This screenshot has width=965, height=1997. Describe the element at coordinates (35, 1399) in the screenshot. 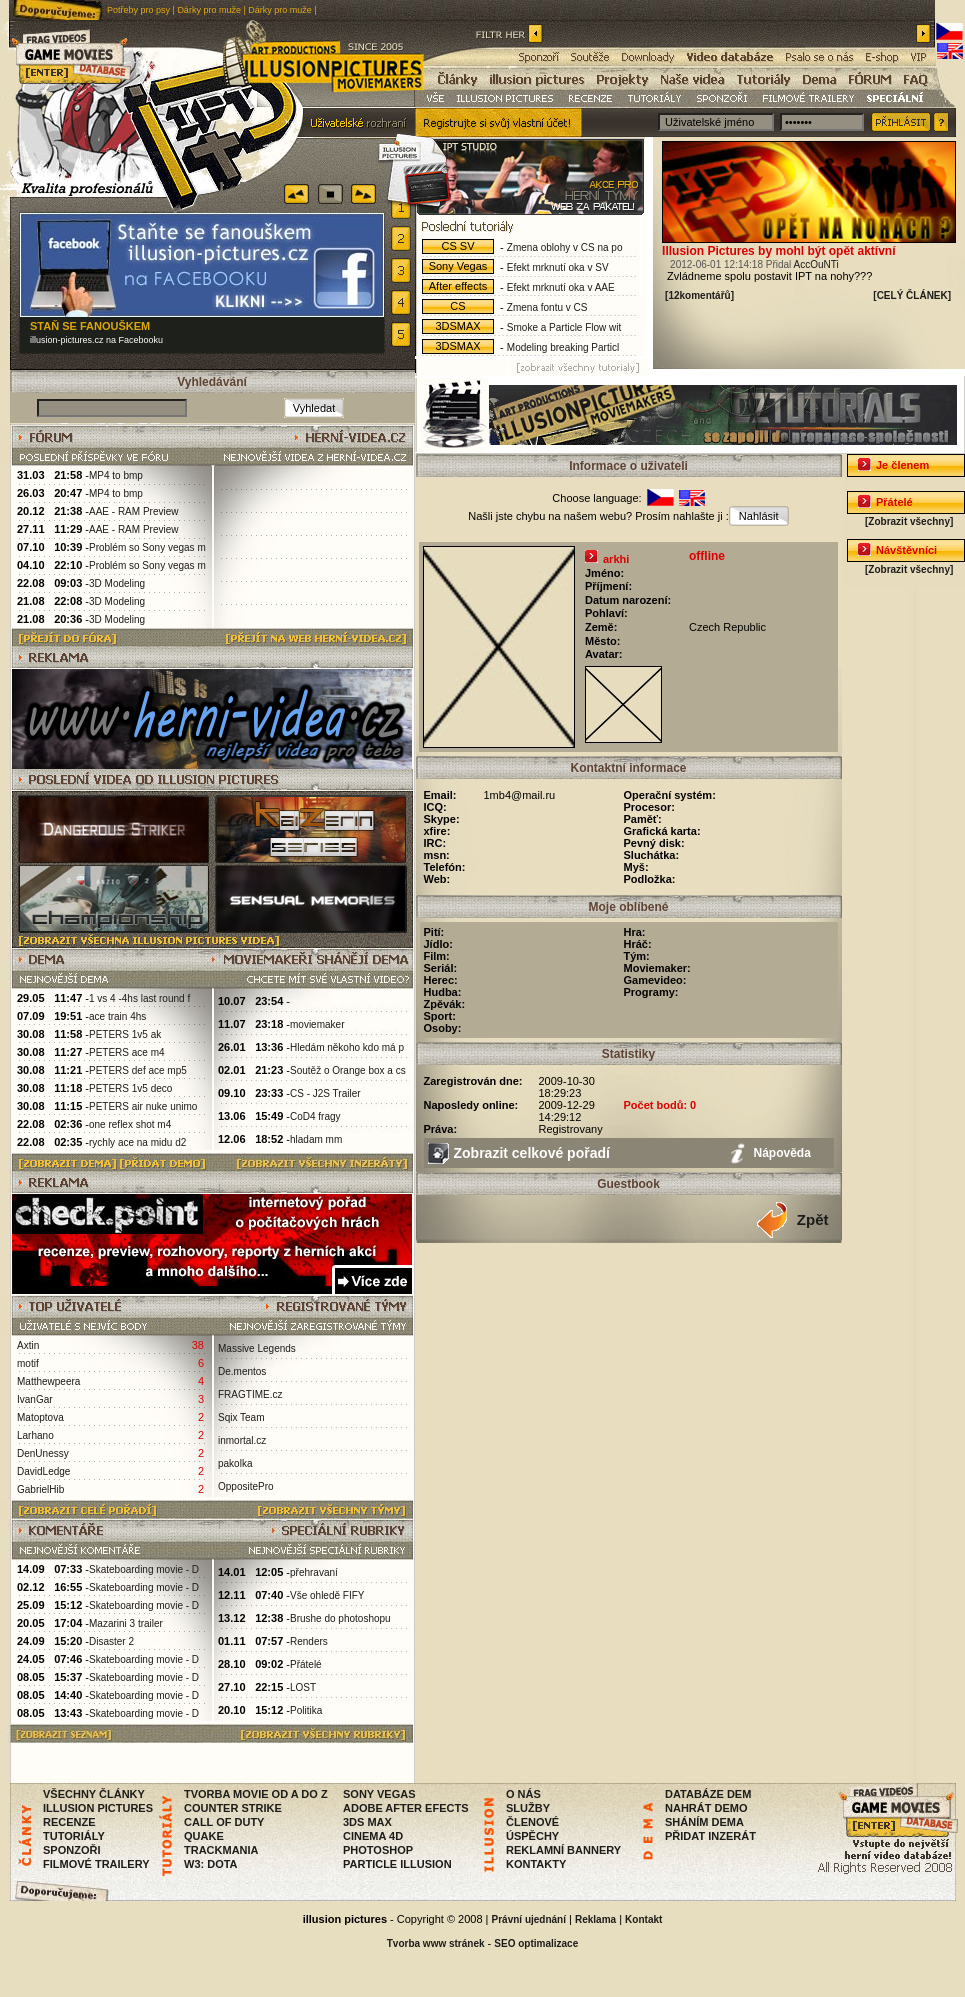

I see `IvanGar` at that location.